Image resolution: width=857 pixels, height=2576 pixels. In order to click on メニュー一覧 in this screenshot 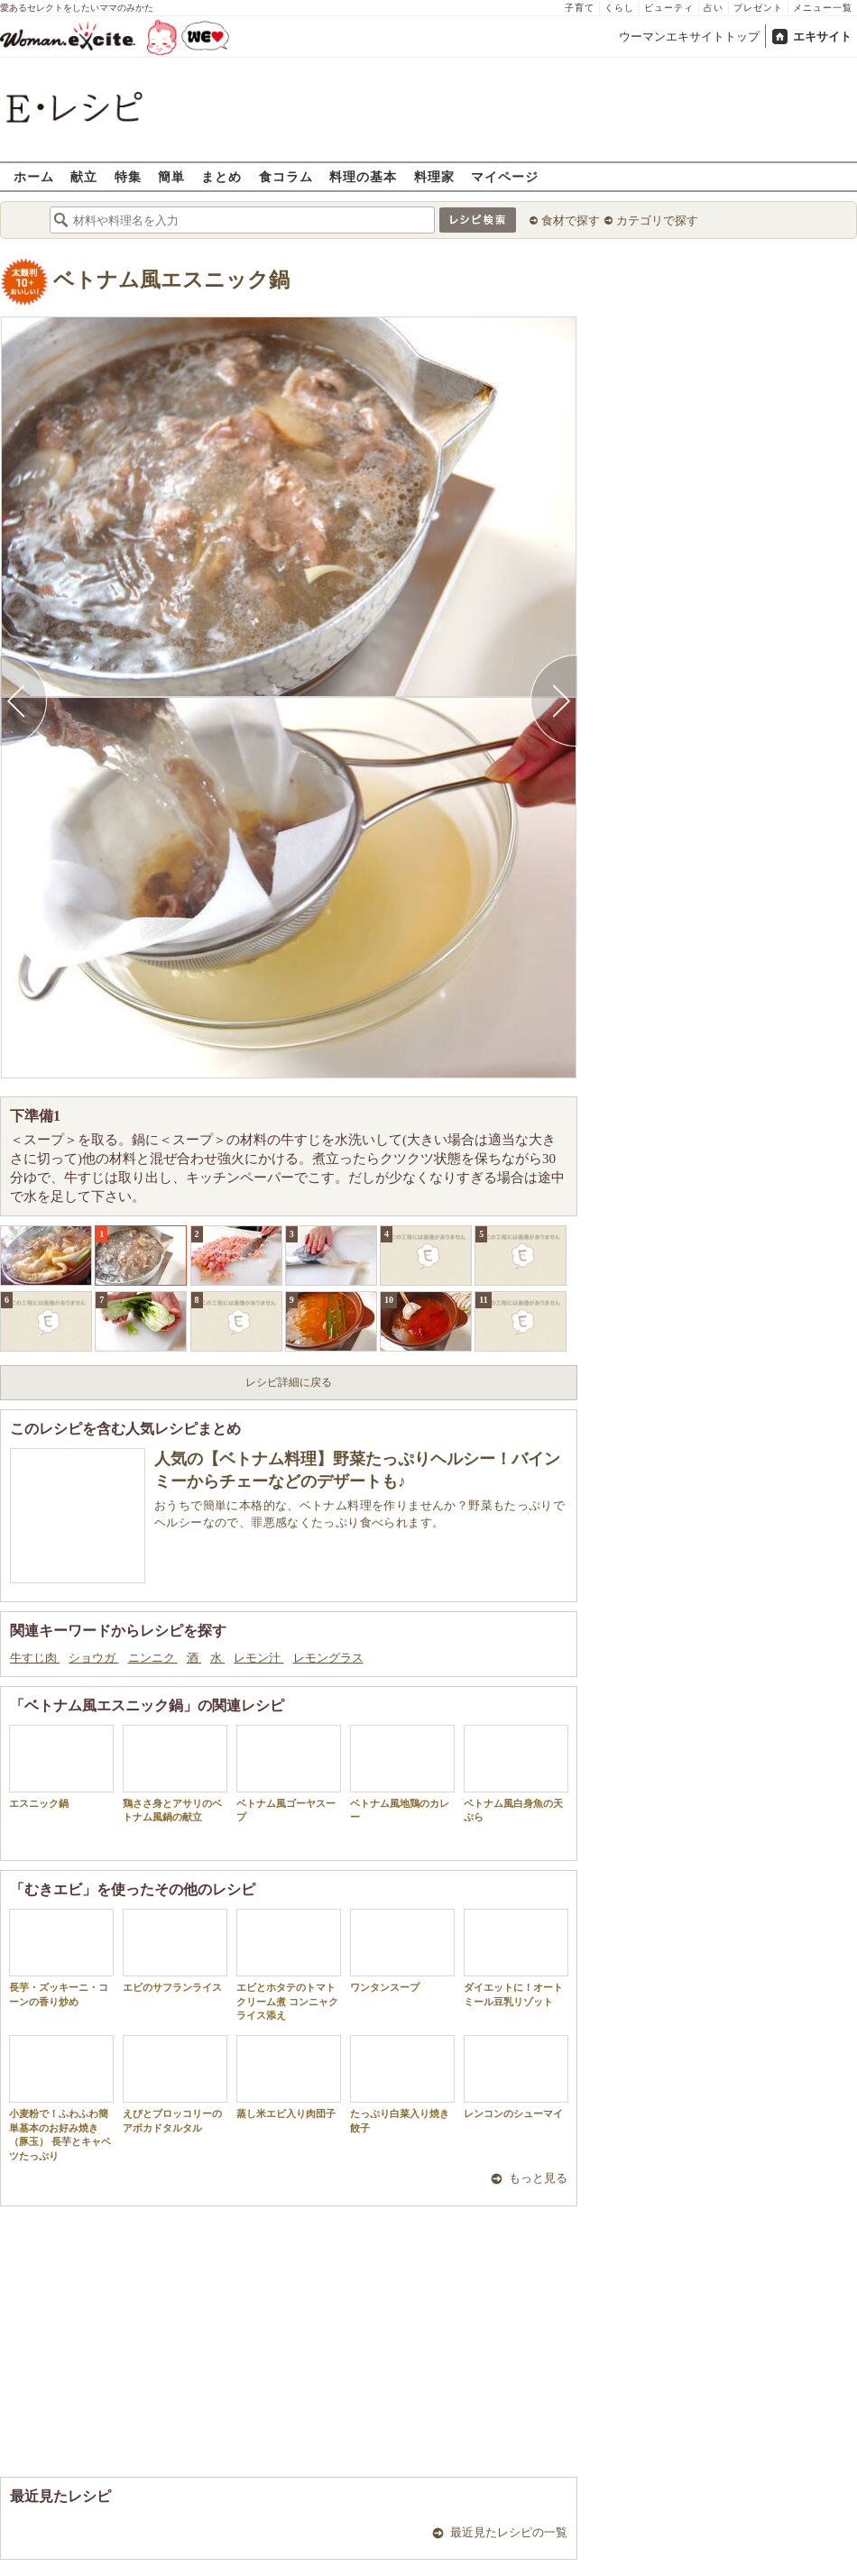, I will do `click(822, 8)`.